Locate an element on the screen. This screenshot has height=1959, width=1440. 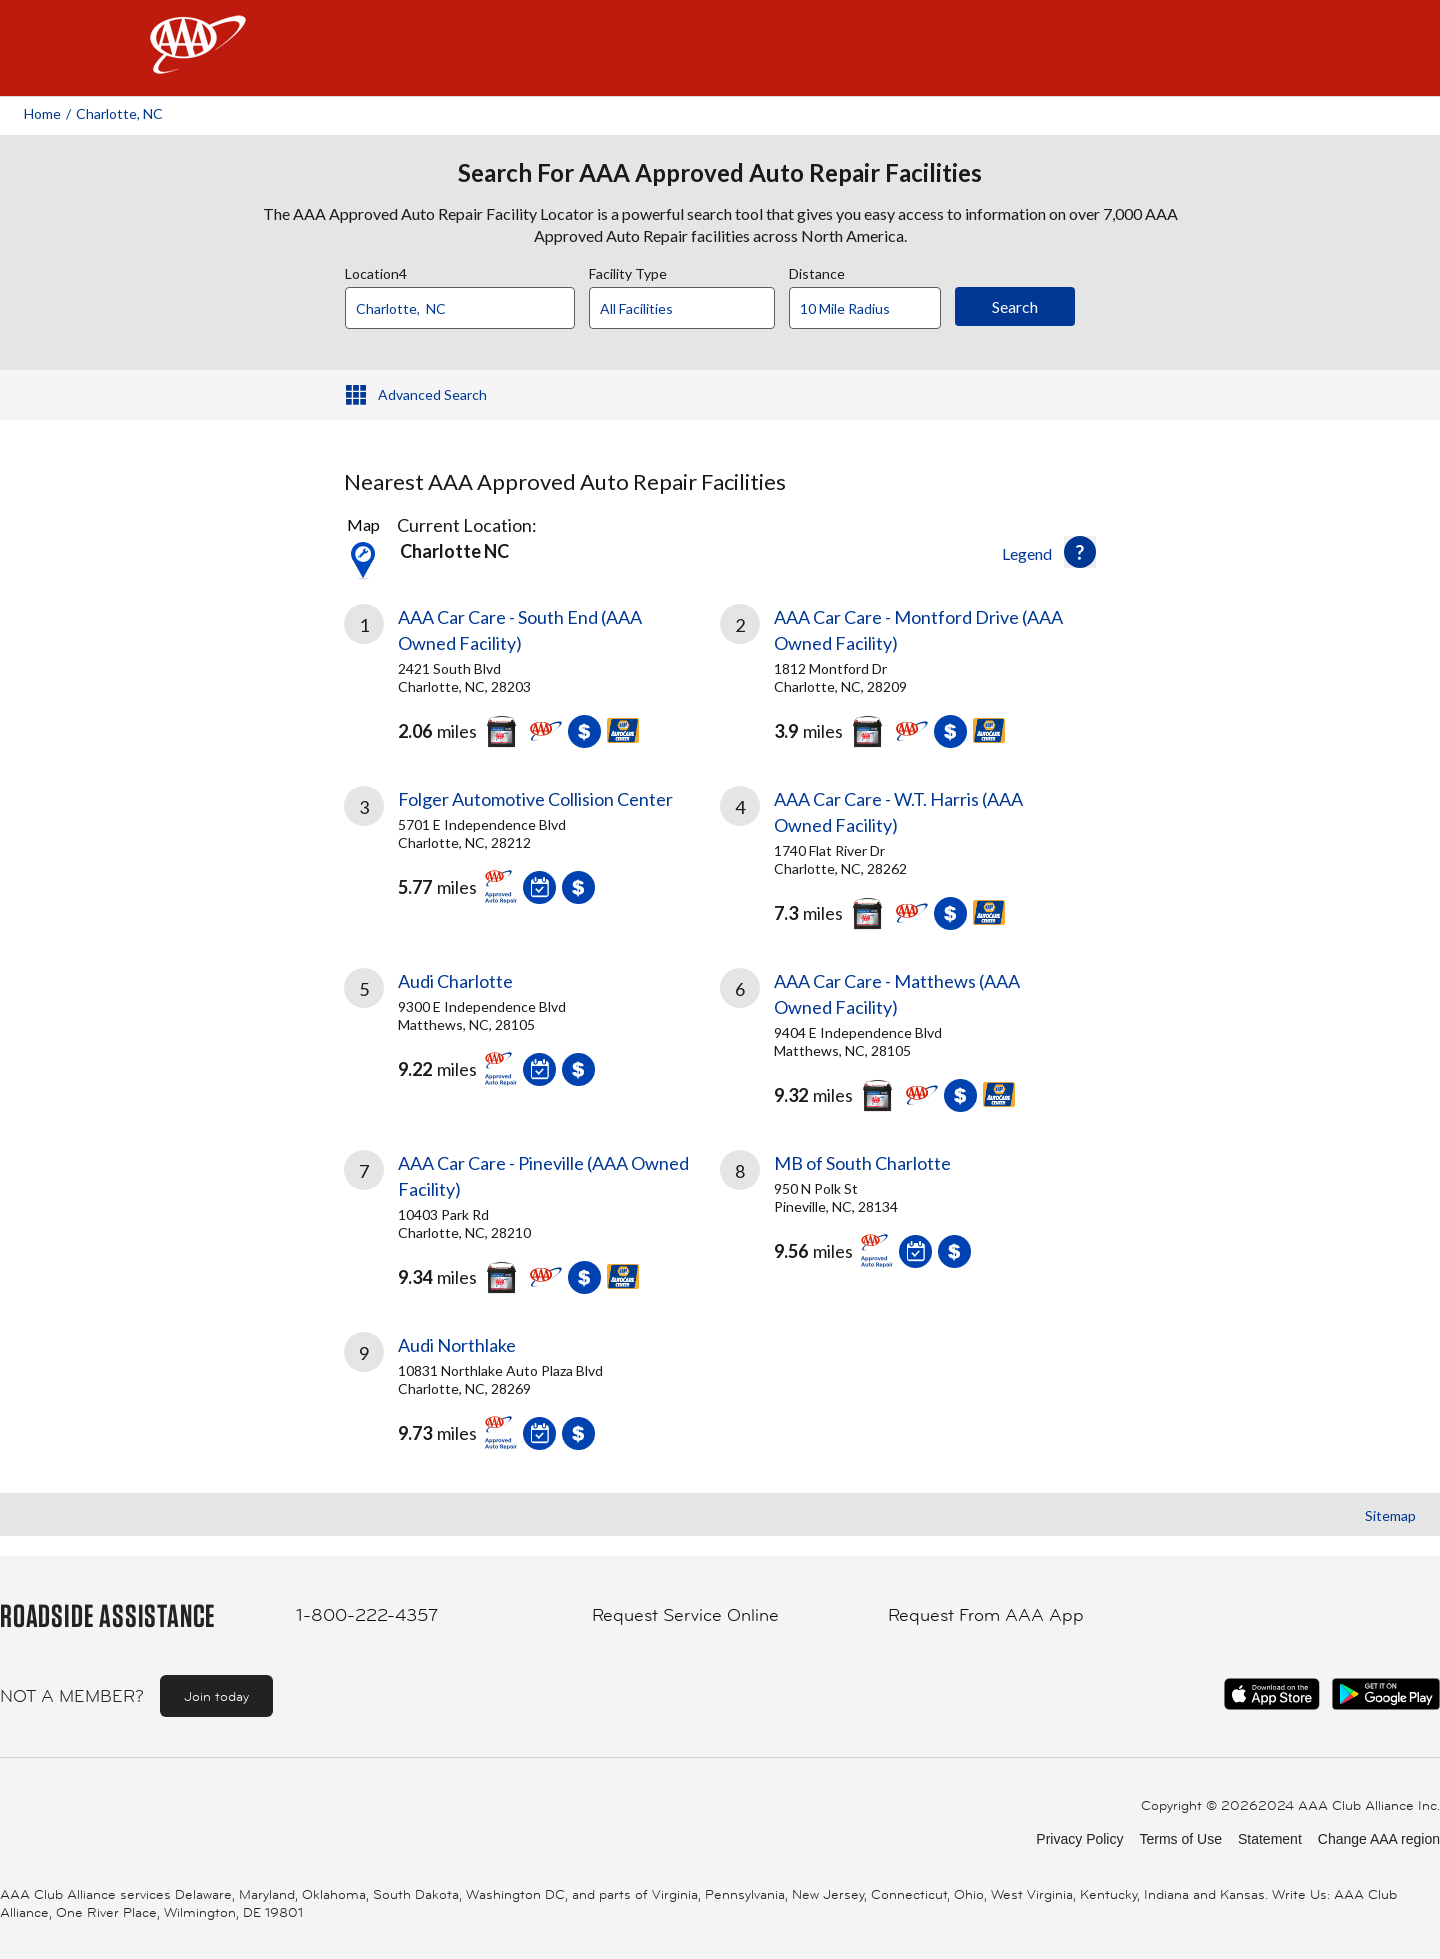
[link] is located at coordinates (532, 671).